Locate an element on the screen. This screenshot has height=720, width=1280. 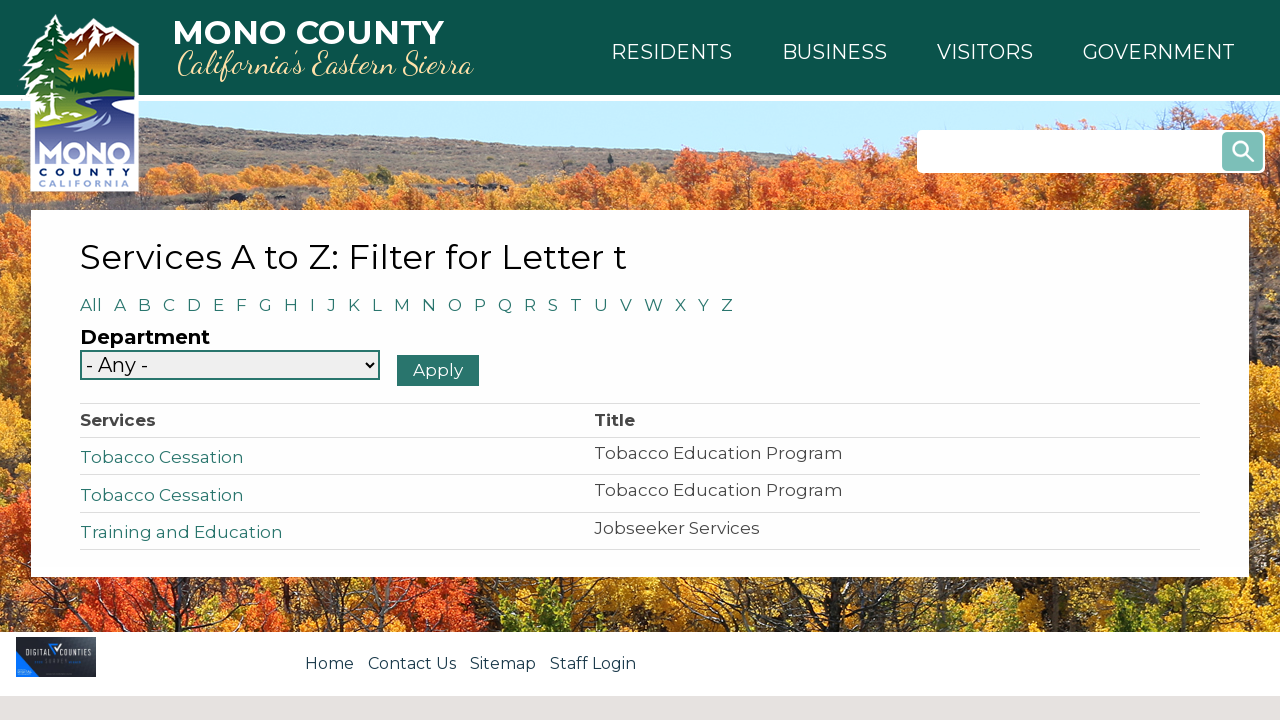
Staff Login is located at coordinates (593, 663).